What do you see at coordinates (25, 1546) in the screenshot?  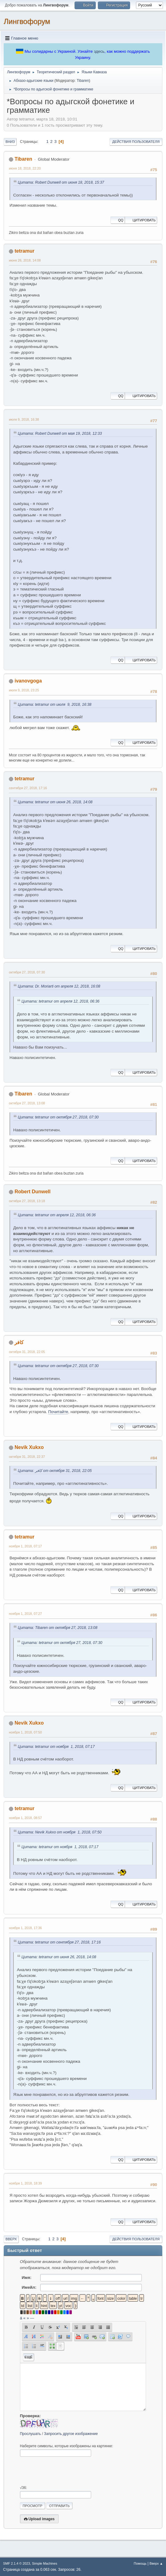 I see `ноября 1, 2018, 07:17` at bounding box center [25, 1546].